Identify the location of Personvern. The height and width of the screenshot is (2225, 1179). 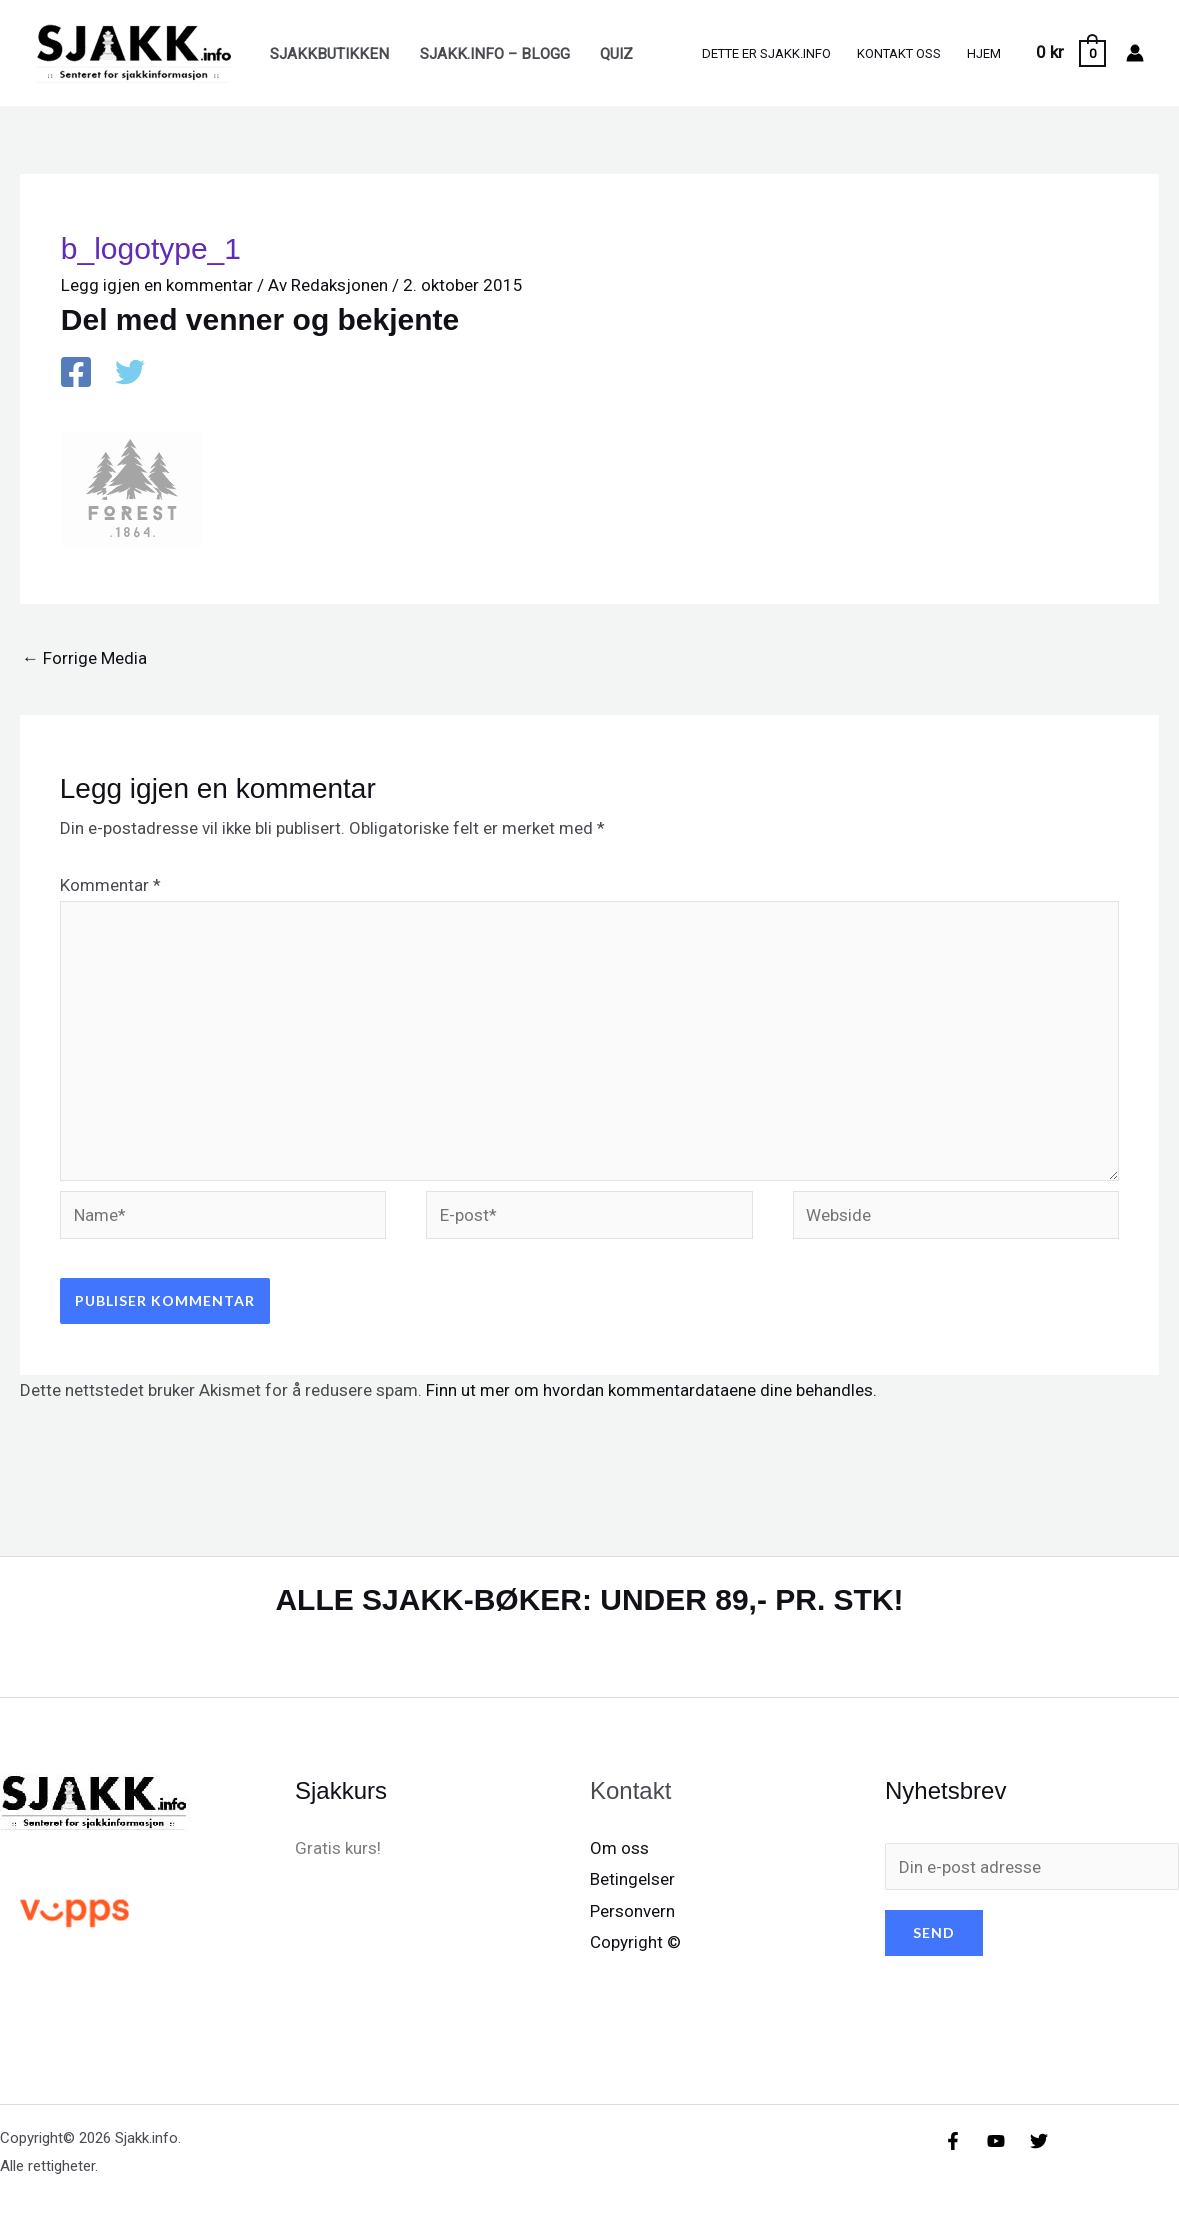
(632, 1911).